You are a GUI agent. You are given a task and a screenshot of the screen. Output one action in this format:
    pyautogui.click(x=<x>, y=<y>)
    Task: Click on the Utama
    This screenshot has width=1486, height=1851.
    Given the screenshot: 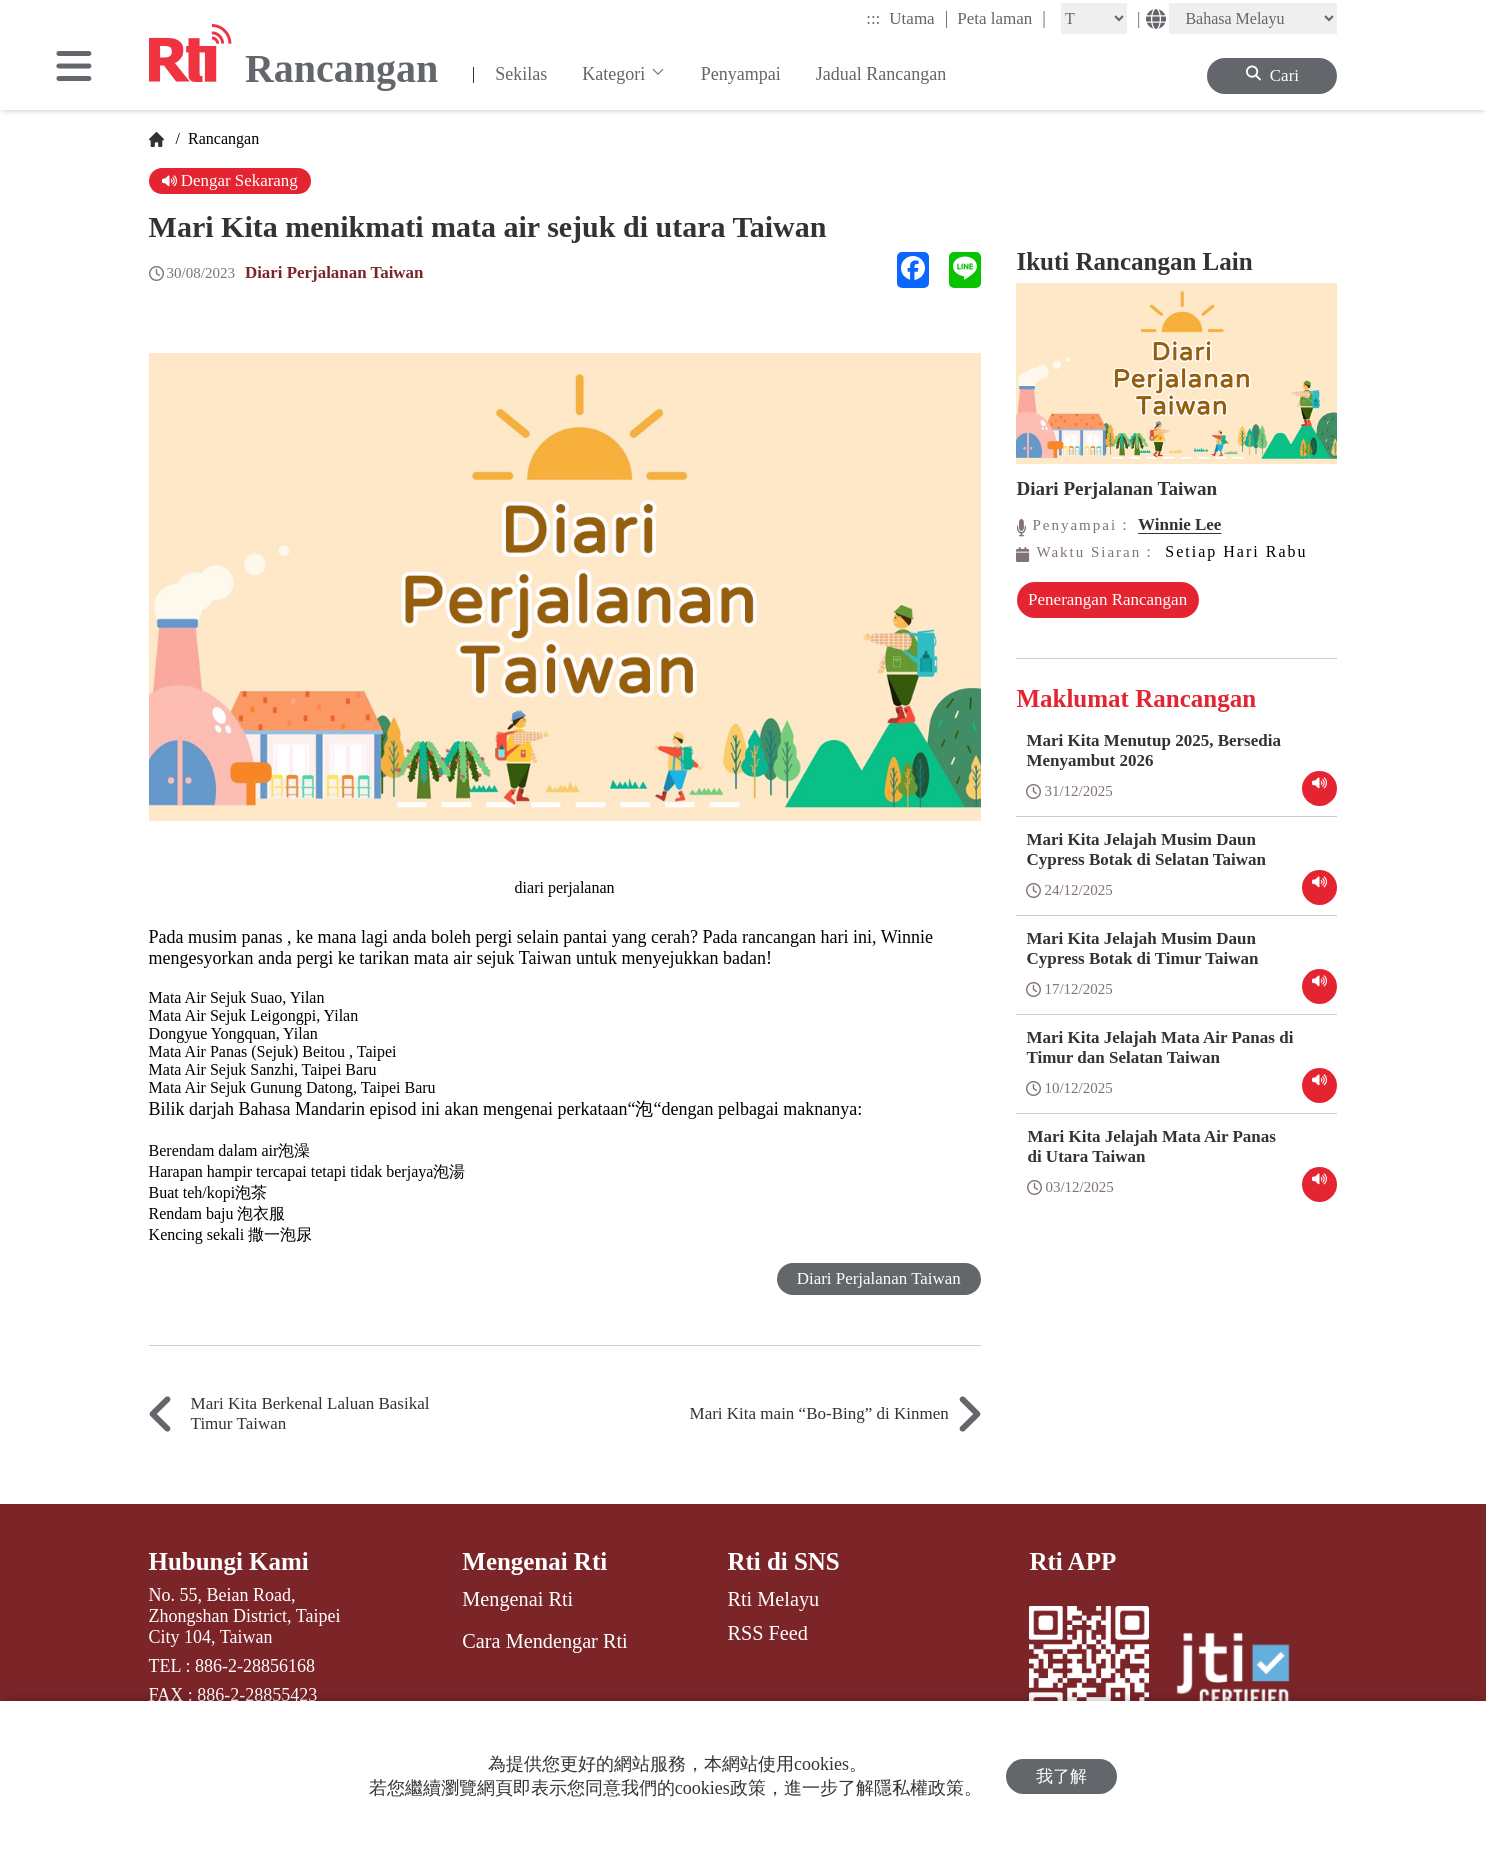 What is the action you would take?
    pyautogui.click(x=918, y=18)
    